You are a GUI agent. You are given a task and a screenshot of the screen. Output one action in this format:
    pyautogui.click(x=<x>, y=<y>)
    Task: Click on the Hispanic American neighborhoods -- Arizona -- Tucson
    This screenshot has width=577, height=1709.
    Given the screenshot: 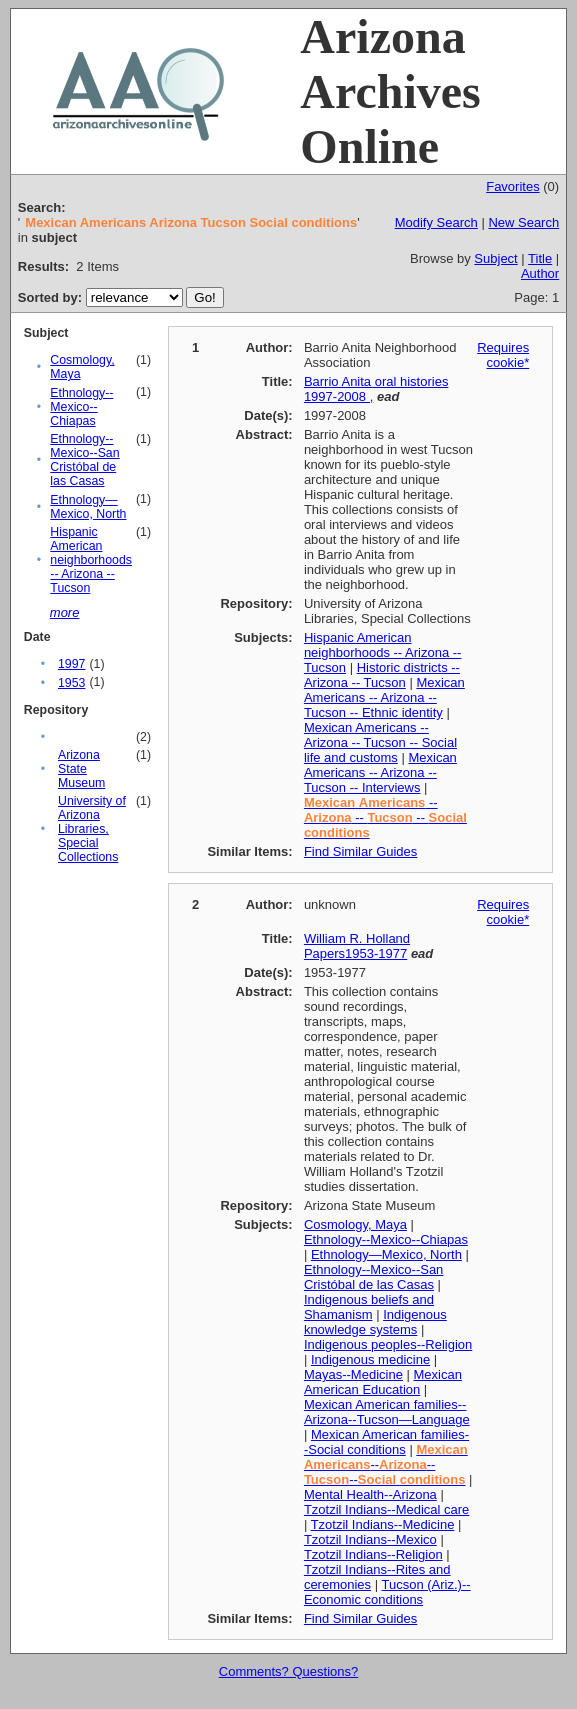 What is the action you would take?
    pyautogui.click(x=91, y=560)
    